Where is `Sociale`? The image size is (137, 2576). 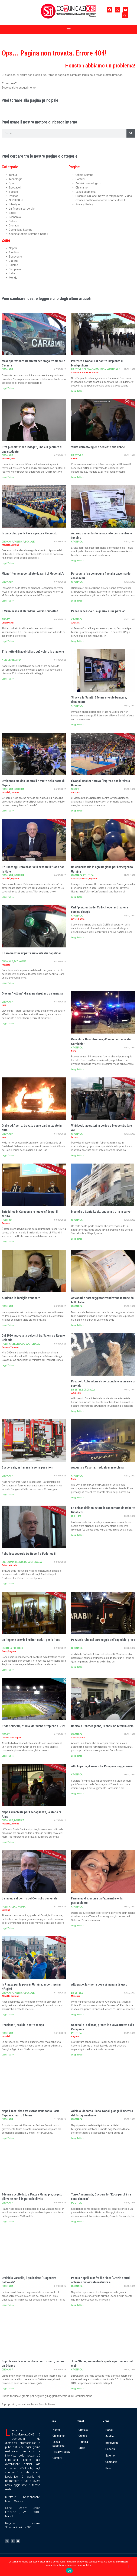 Sociale is located at coordinates (13, 191).